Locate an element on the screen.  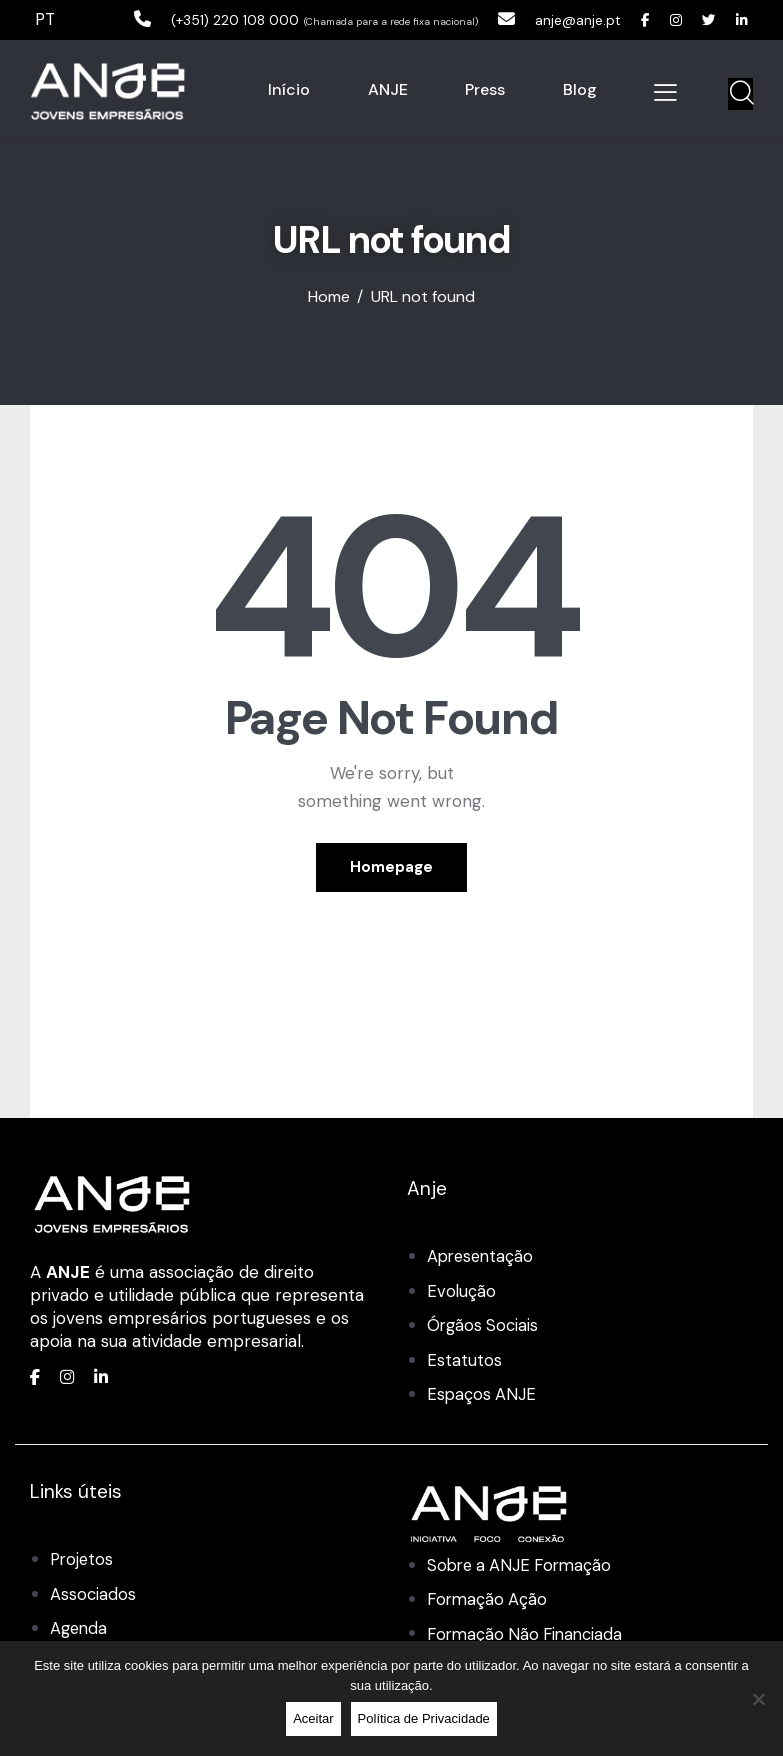
Formação Ação is located at coordinates (489, 1600).